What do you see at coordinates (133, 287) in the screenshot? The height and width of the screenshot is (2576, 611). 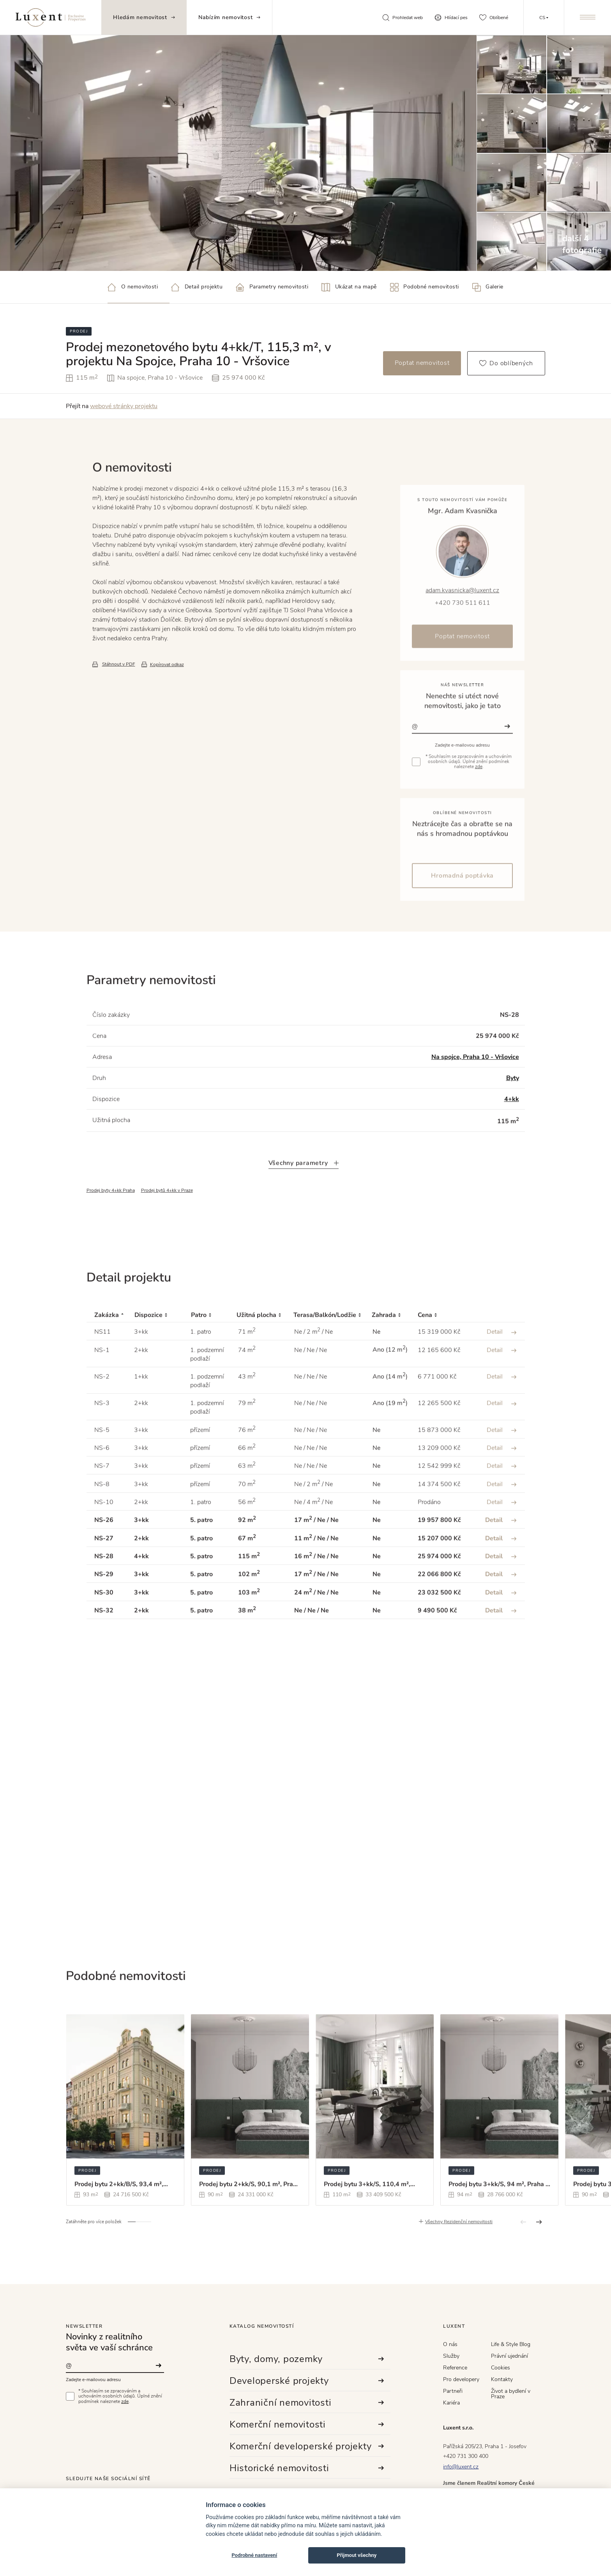 I see `O nemovitosti` at bounding box center [133, 287].